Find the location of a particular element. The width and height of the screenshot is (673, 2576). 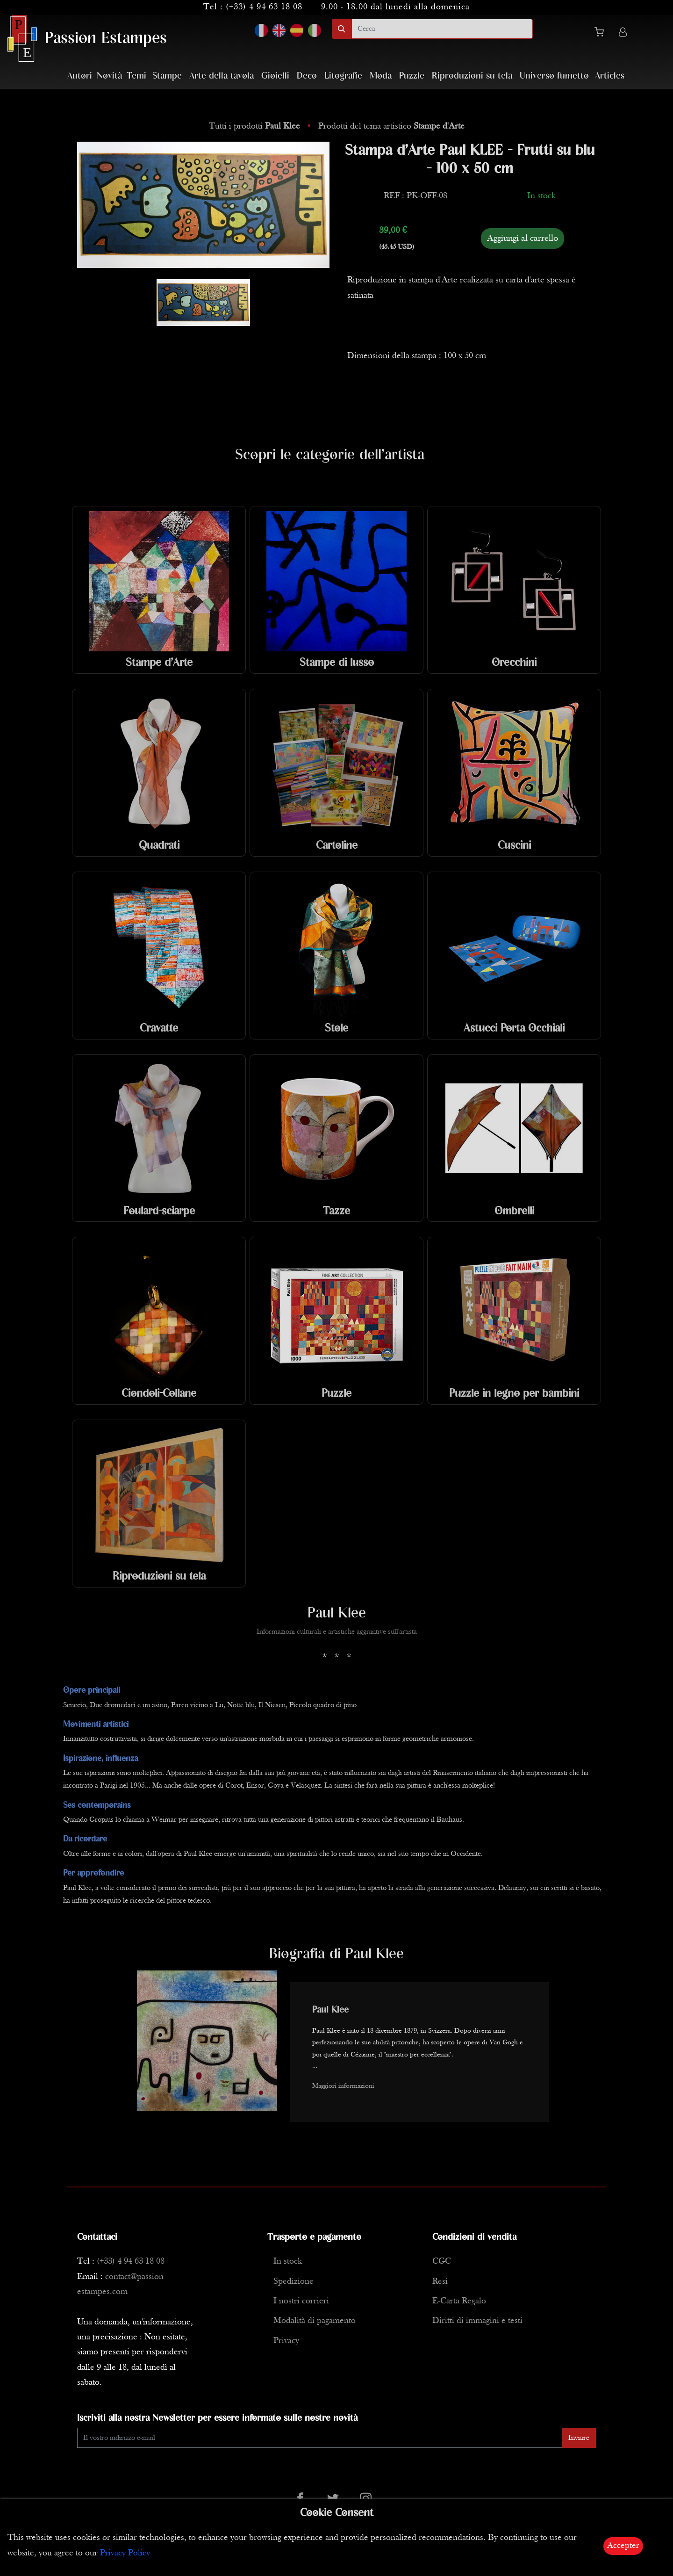

(+33) 4 94 63 18 08 is located at coordinates (264, 7).